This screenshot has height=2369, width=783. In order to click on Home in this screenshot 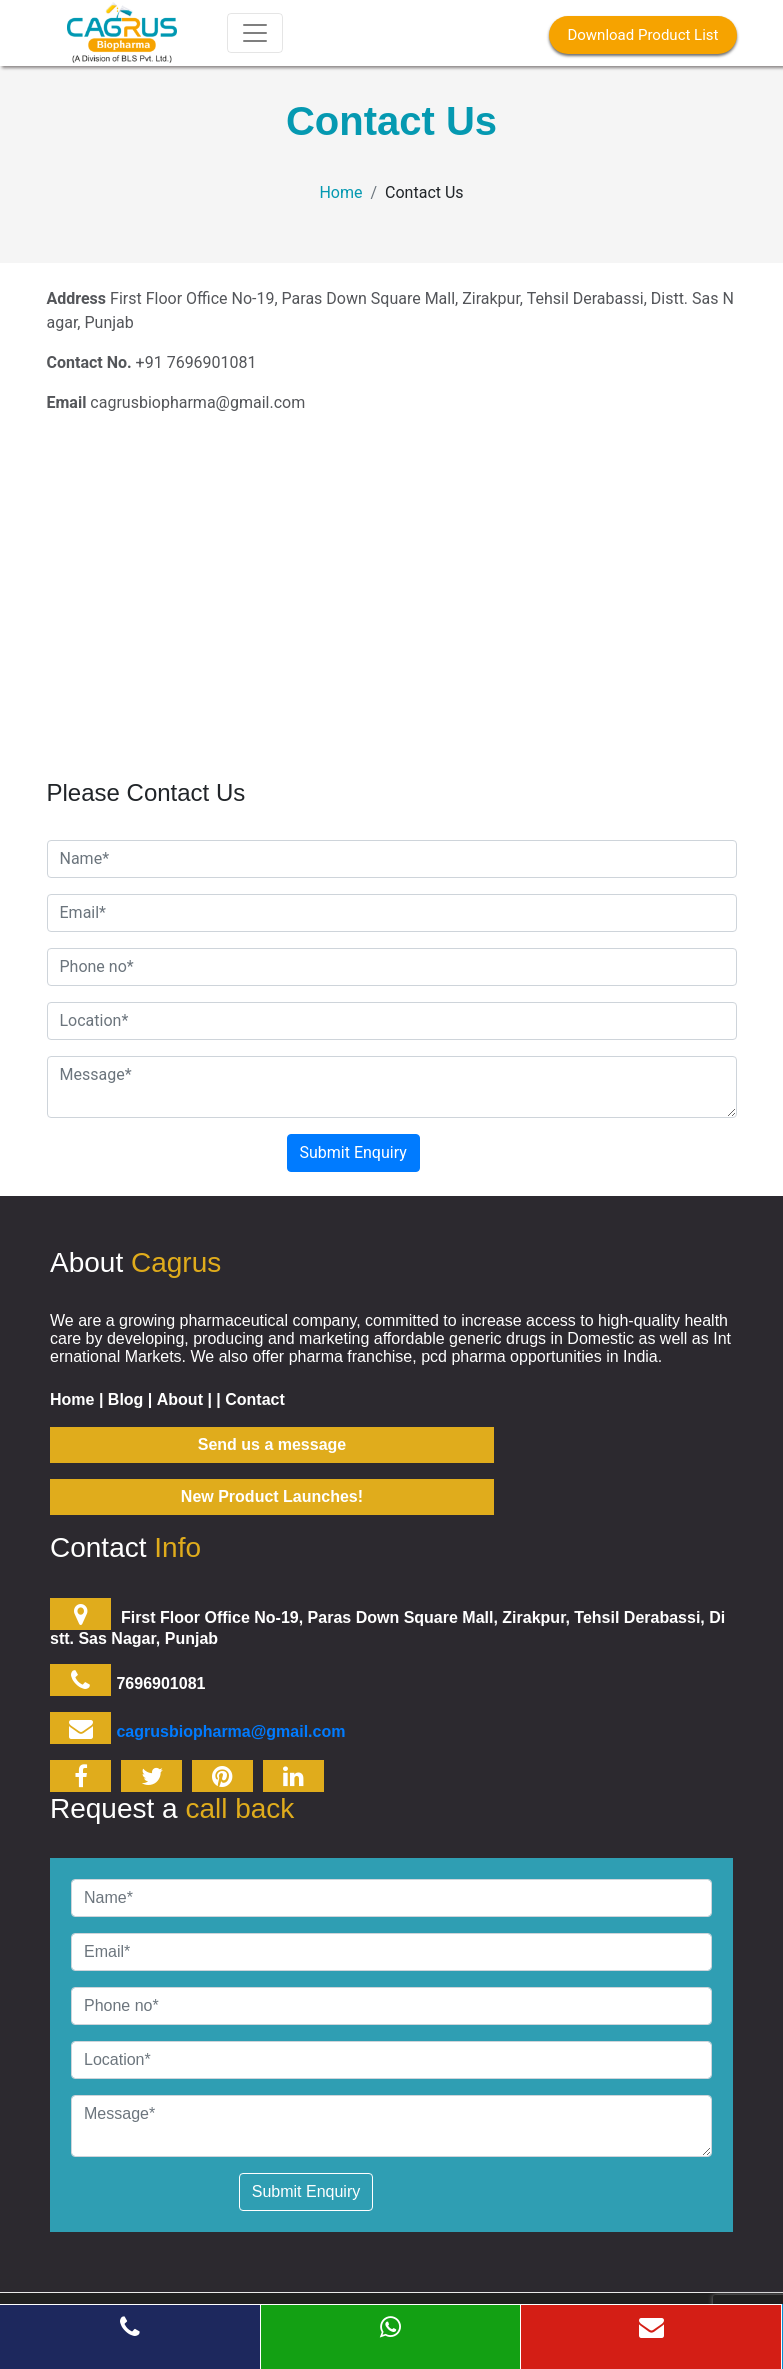, I will do `click(340, 192)`.